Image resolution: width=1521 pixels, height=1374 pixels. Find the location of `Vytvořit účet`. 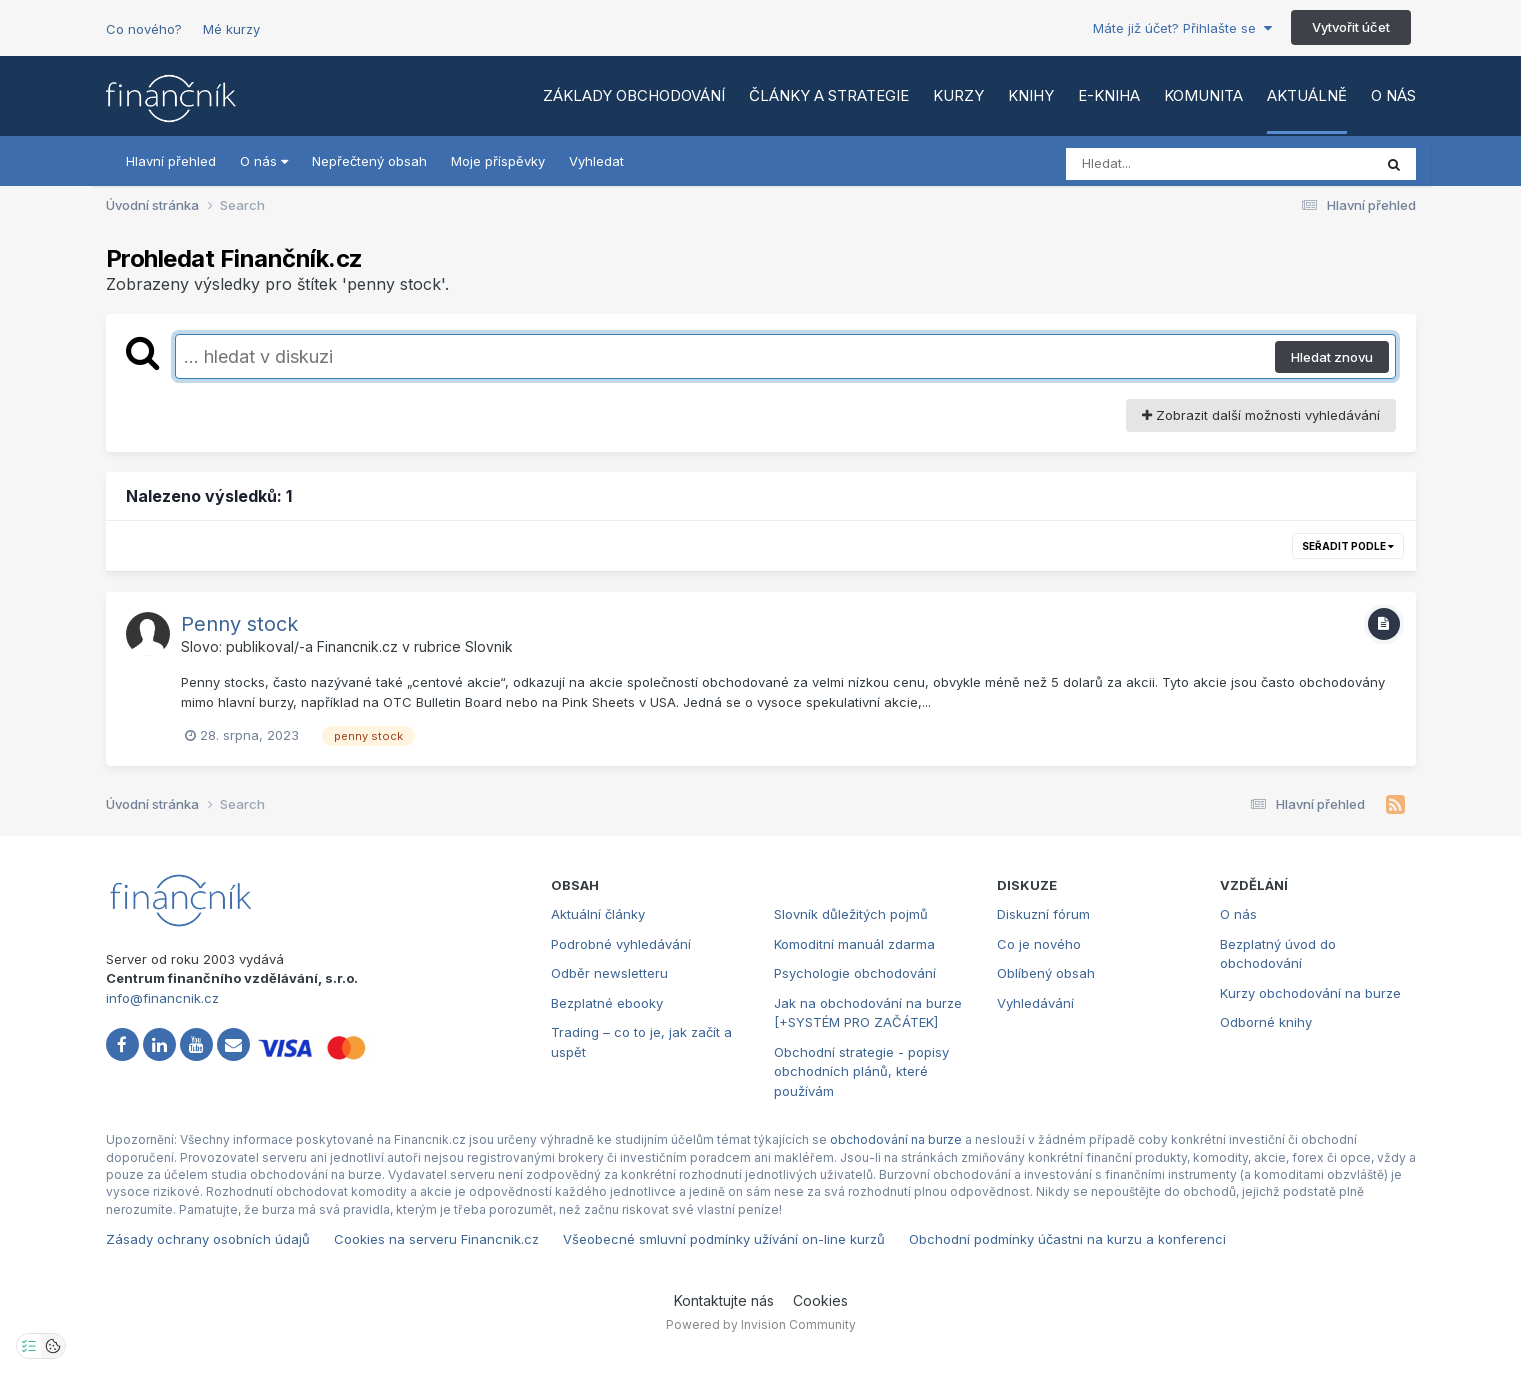

Vytvořit účet is located at coordinates (1351, 27).